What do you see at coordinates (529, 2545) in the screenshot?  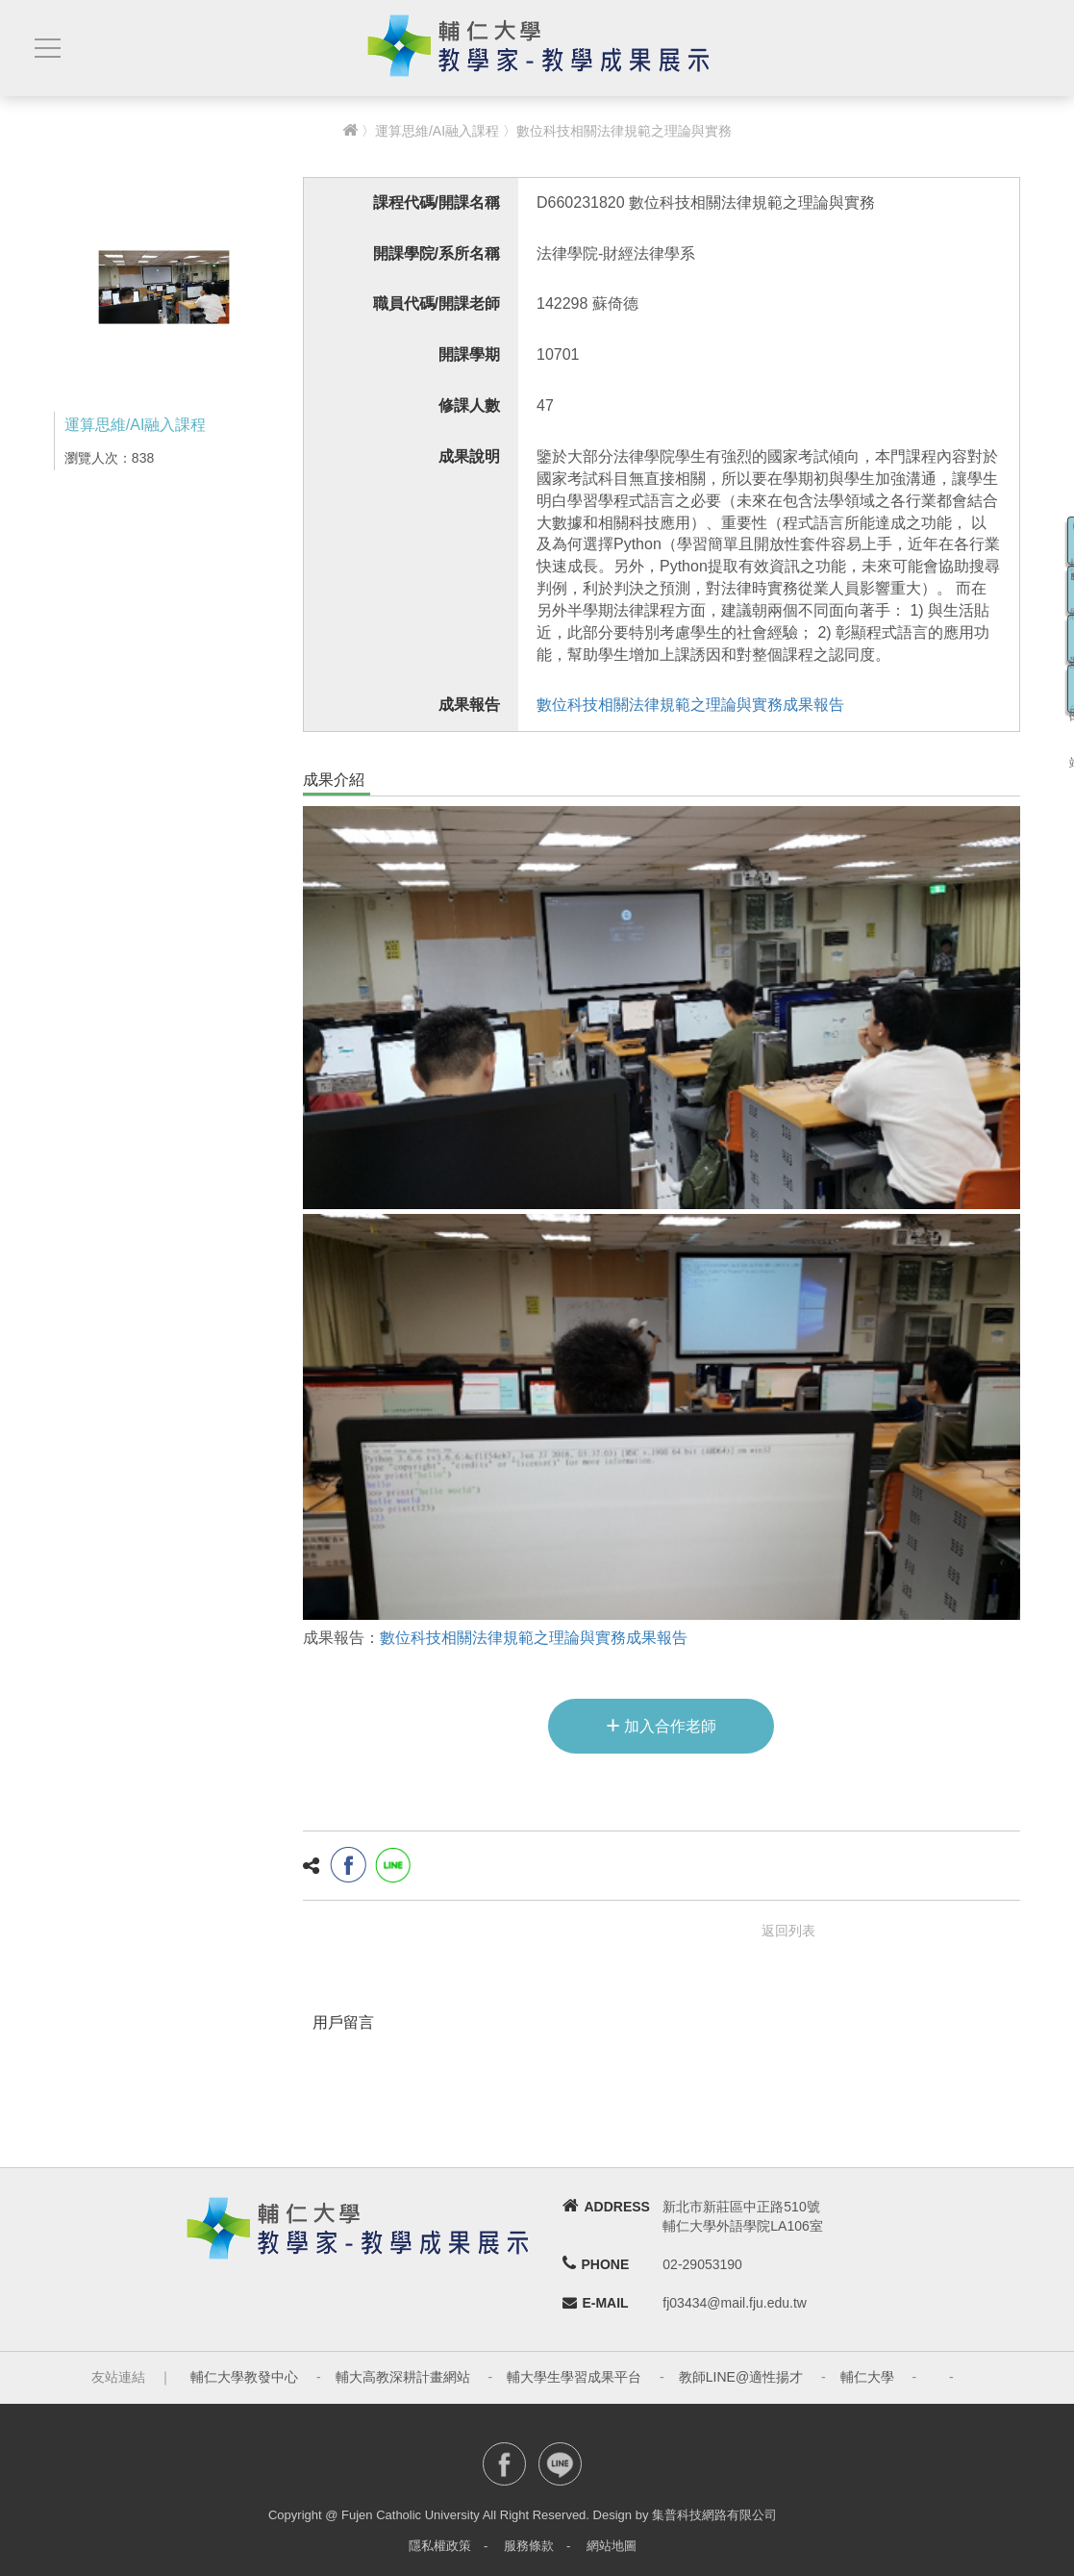 I see `服務條款` at bounding box center [529, 2545].